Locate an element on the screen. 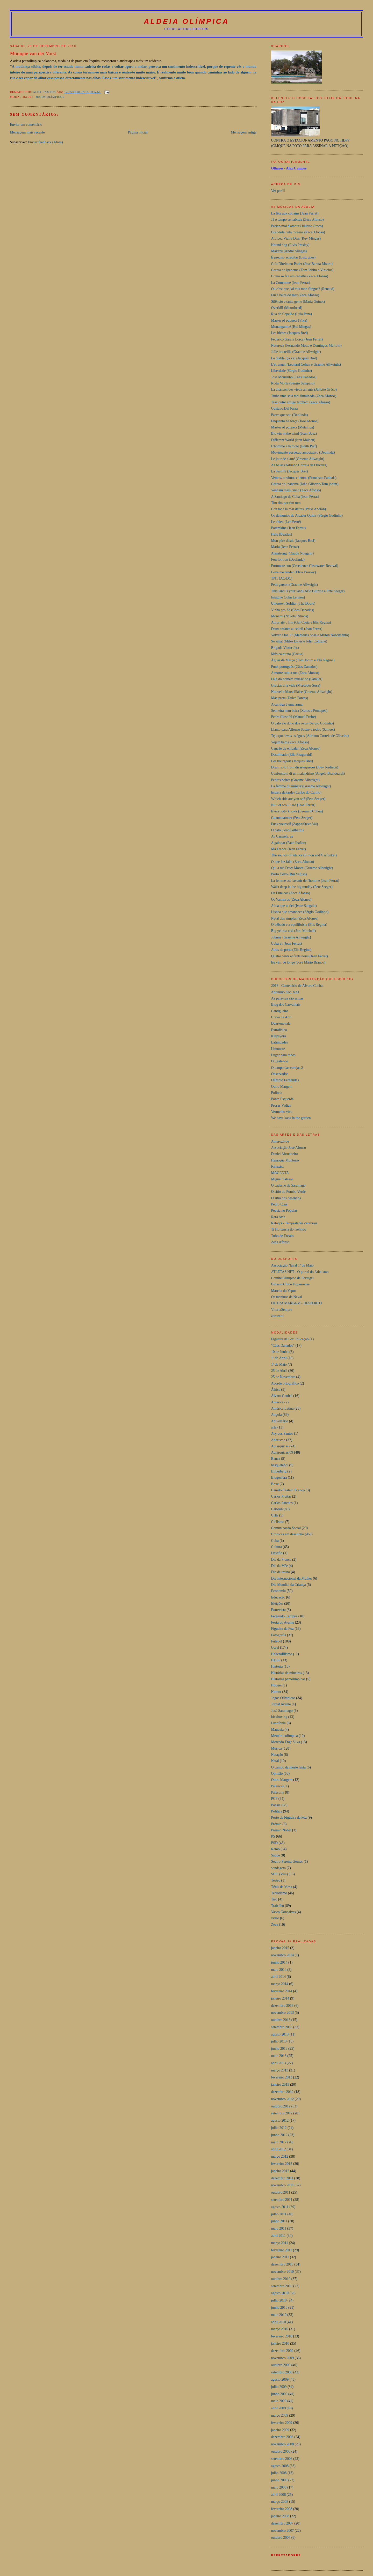 This screenshot has width=373, height=2576. Brigada Victor Jara is located at coordinates (285, 648).